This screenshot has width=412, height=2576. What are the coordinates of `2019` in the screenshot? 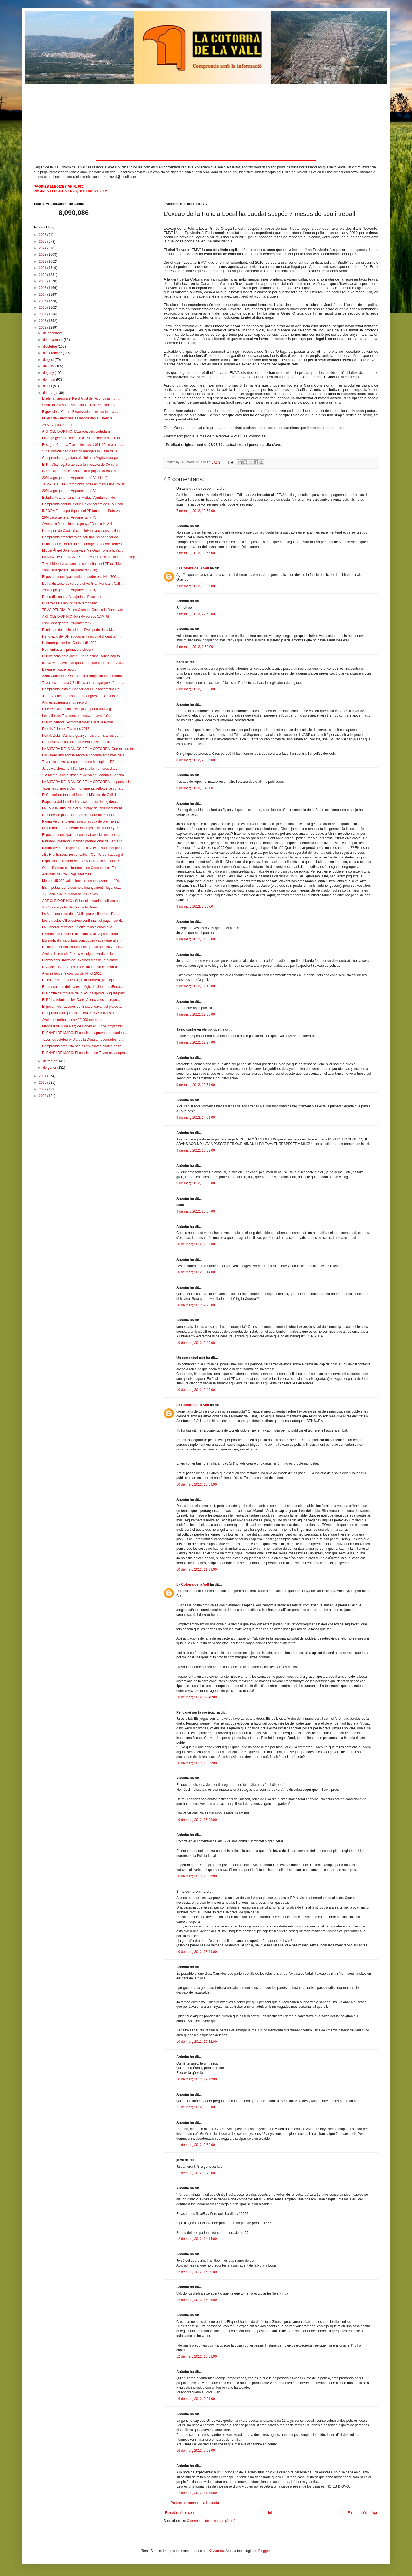 It's located at (43, 281).